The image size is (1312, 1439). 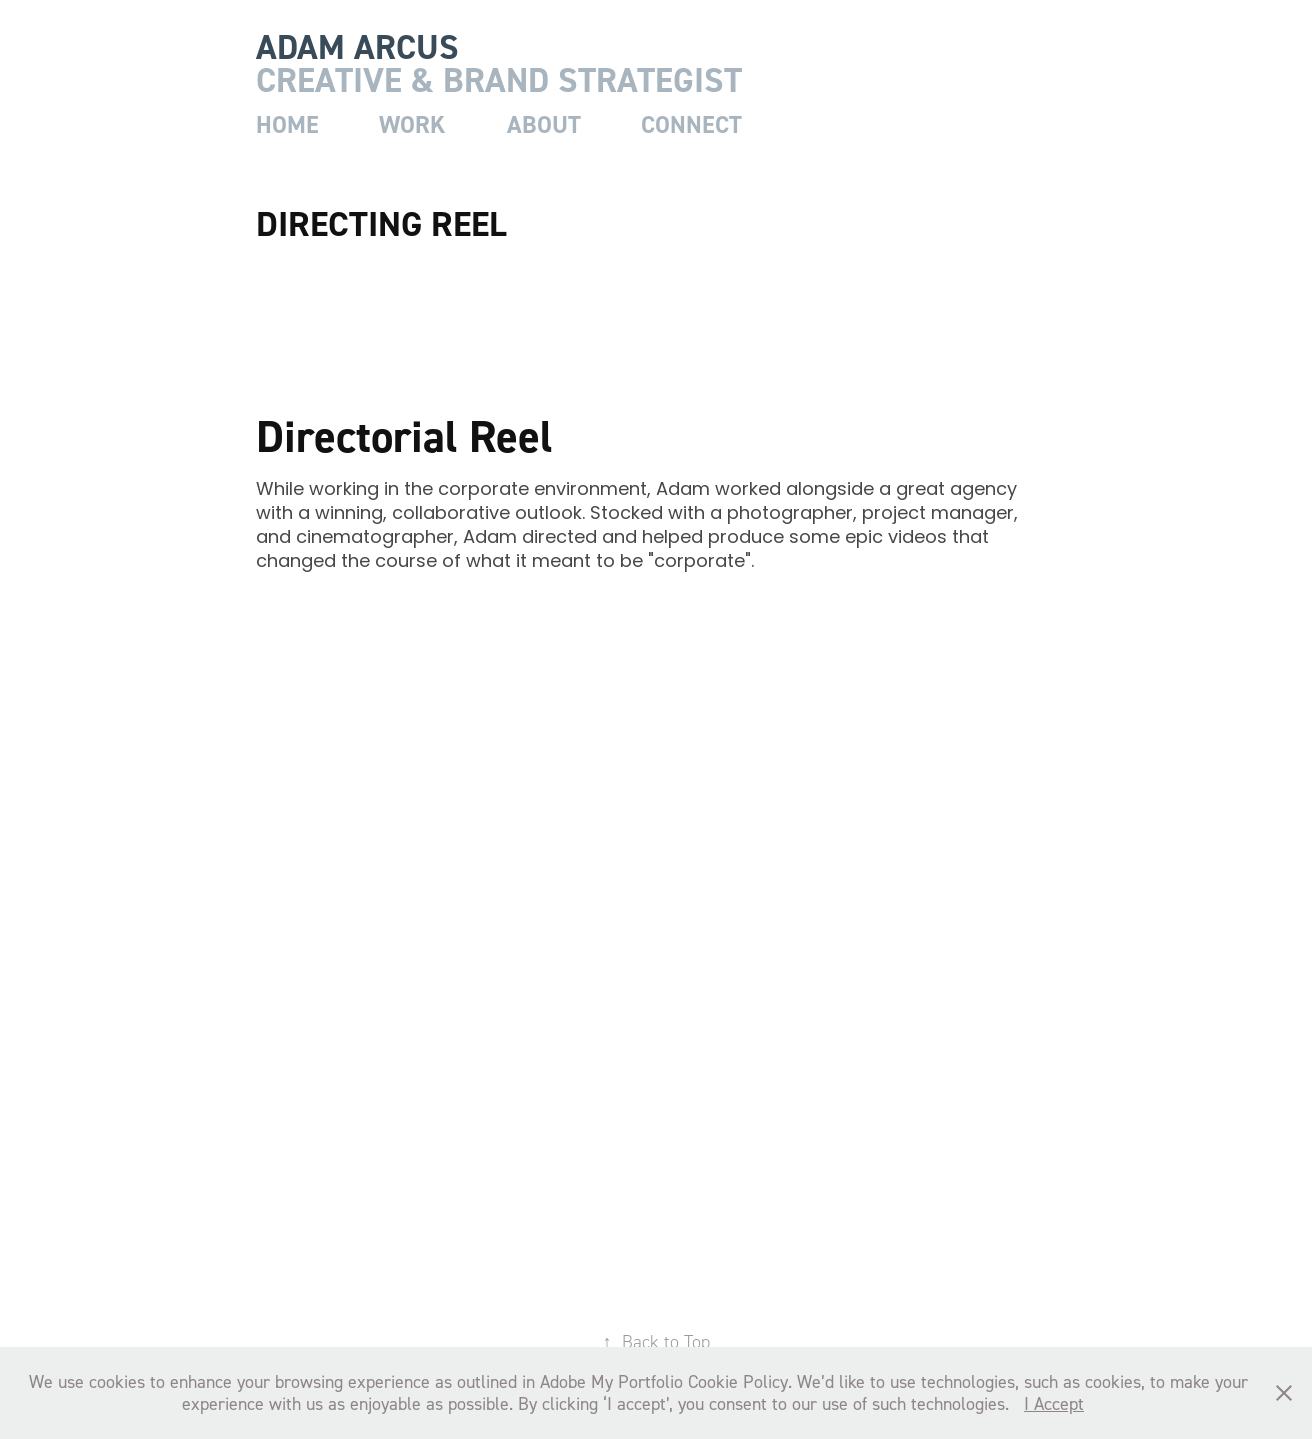 What do you see at coordinates (412, 124) in the screenshot?
I see `work` at bounding box center [412, 124].